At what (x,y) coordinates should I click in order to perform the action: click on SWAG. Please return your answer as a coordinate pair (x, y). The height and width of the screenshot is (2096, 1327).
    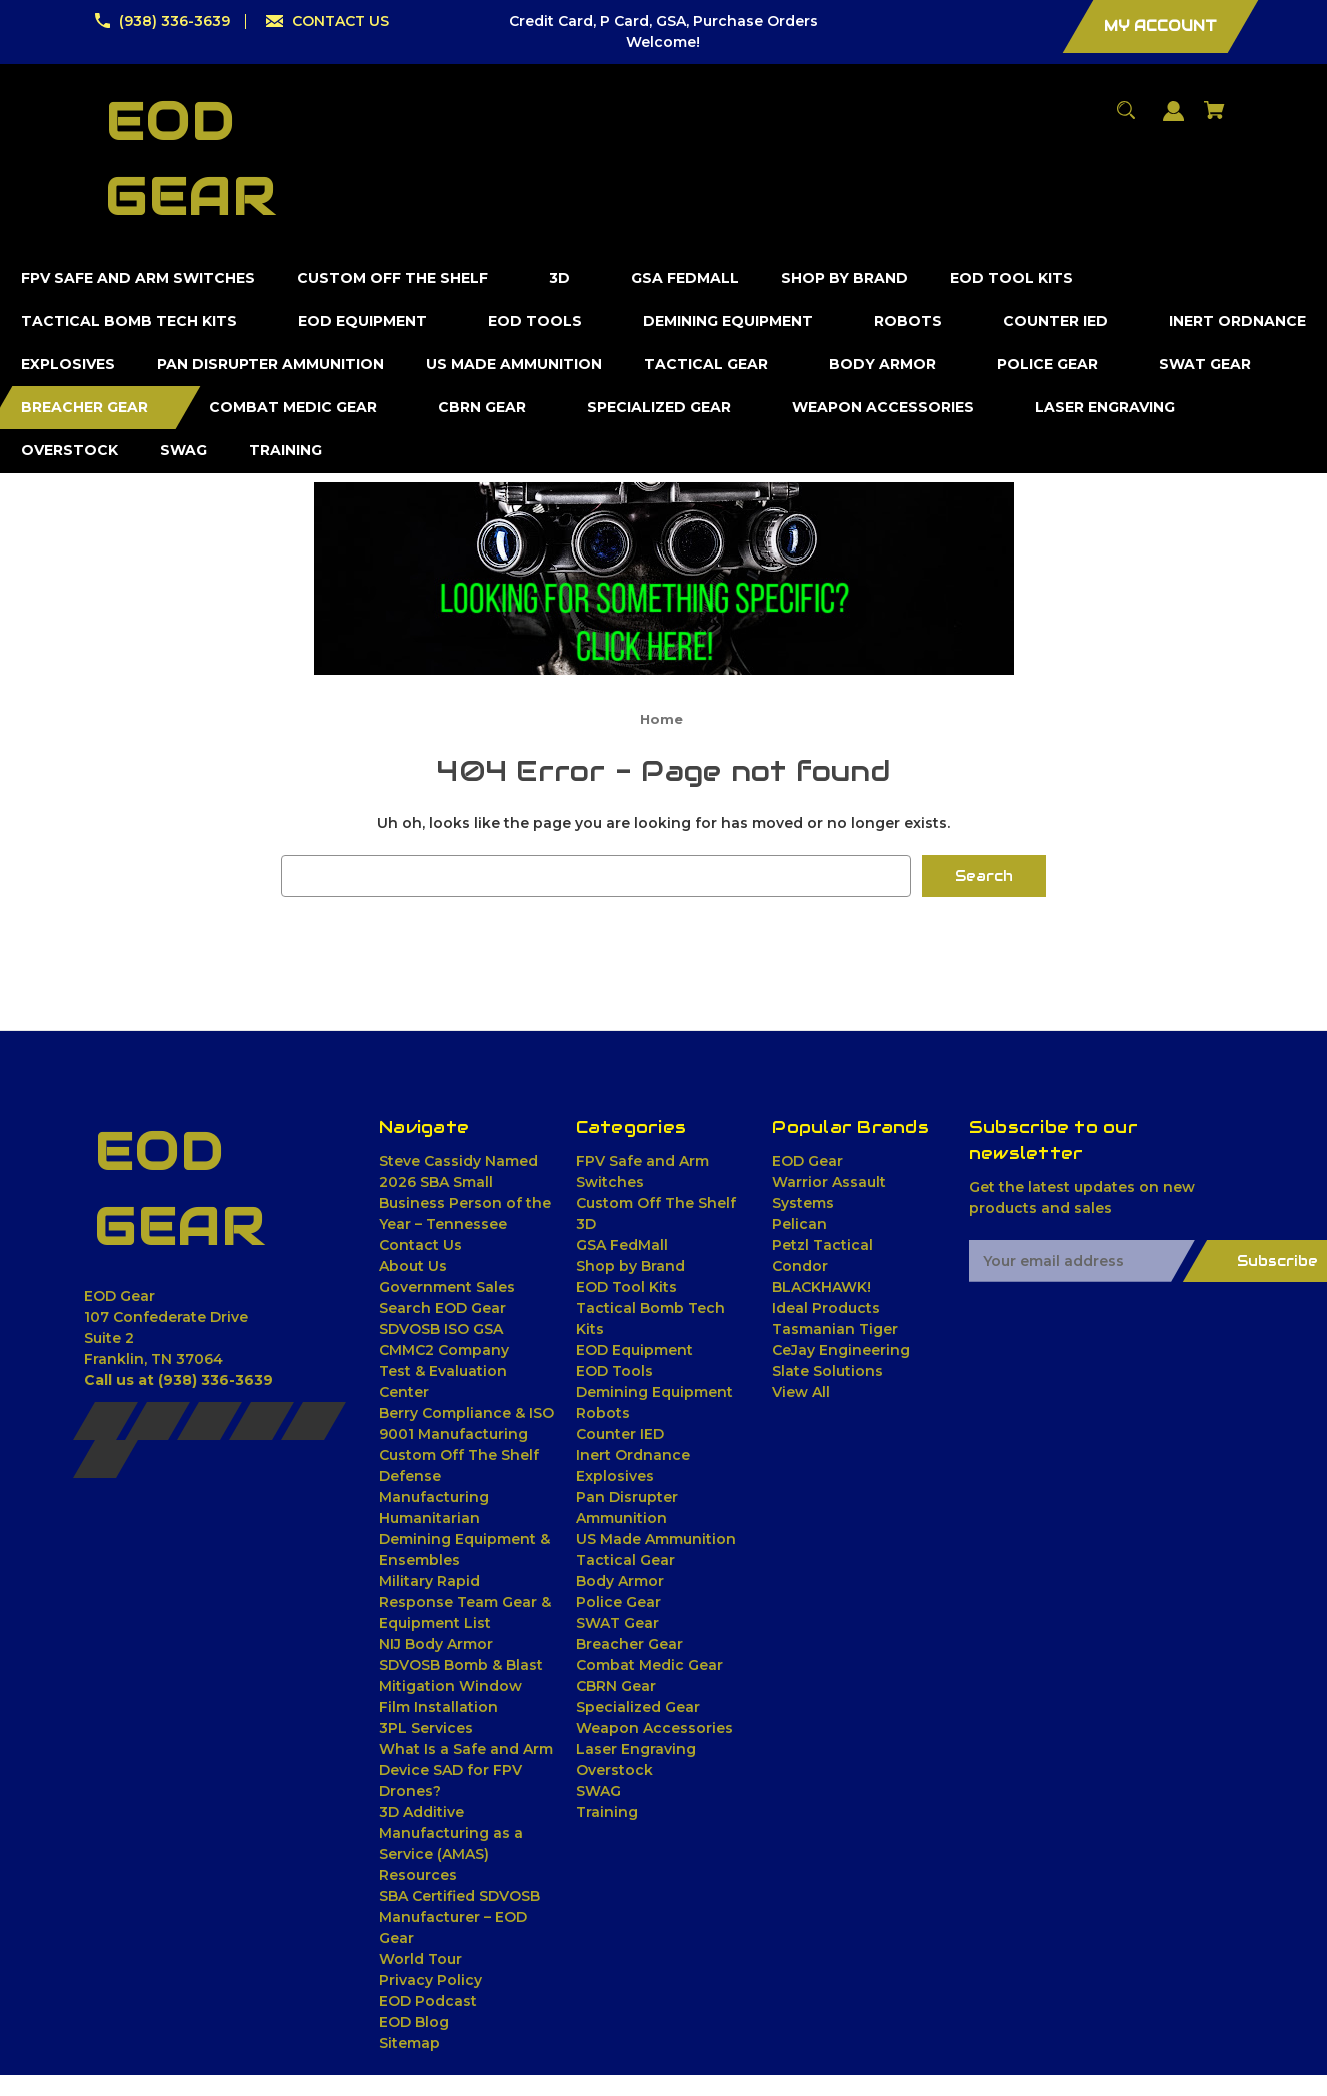
    Looking at the image, I should click on (598, 1791).